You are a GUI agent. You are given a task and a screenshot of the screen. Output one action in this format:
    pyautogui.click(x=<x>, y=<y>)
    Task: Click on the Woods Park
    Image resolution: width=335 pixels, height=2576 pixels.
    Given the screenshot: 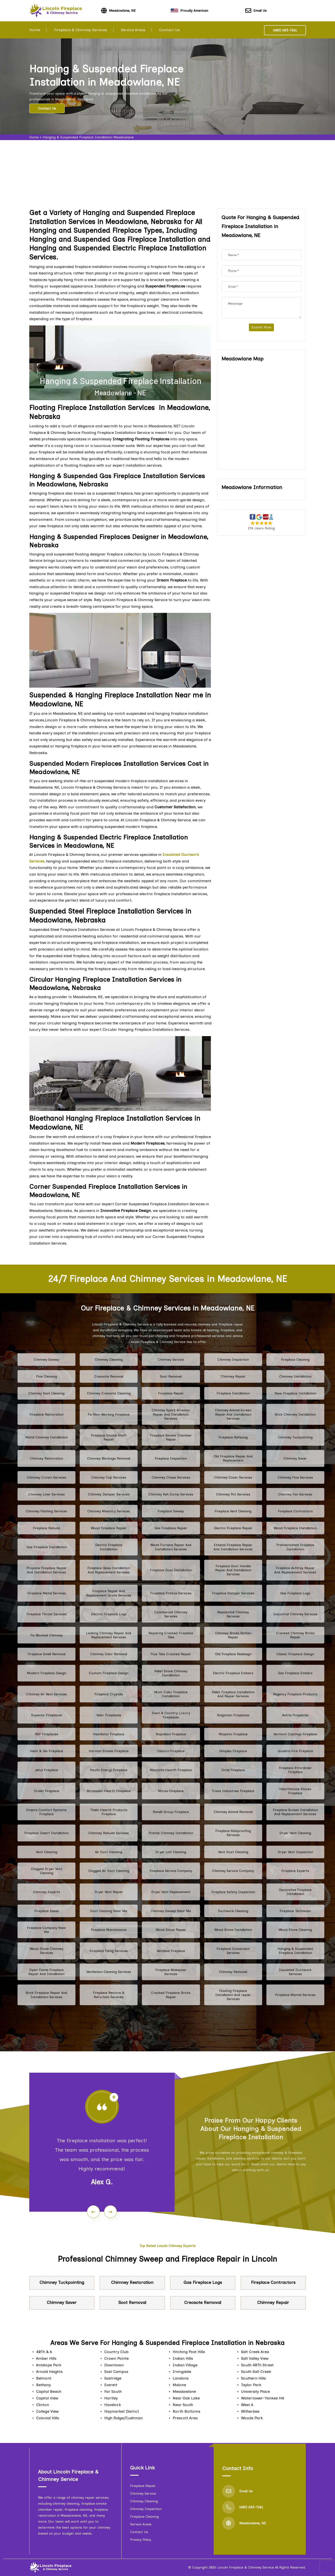 What is the action you would take?
    pyautogui.click(x=252, y=2418)
    